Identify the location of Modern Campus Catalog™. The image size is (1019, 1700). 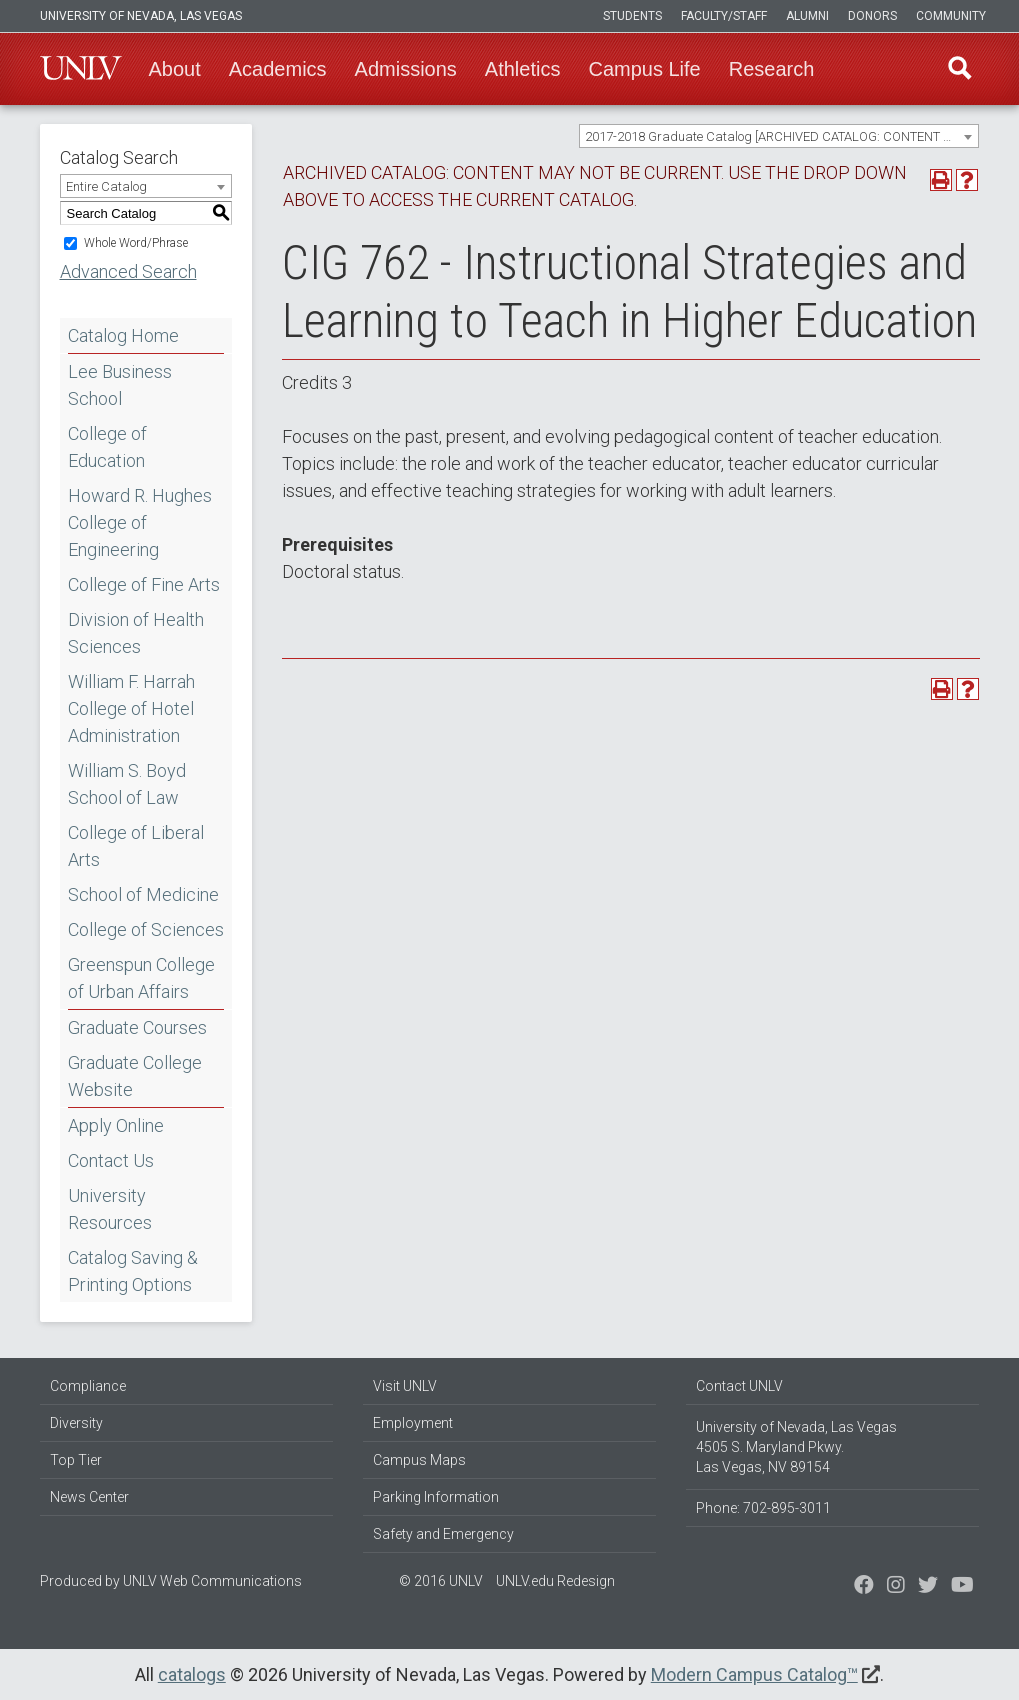
(754, 1674).